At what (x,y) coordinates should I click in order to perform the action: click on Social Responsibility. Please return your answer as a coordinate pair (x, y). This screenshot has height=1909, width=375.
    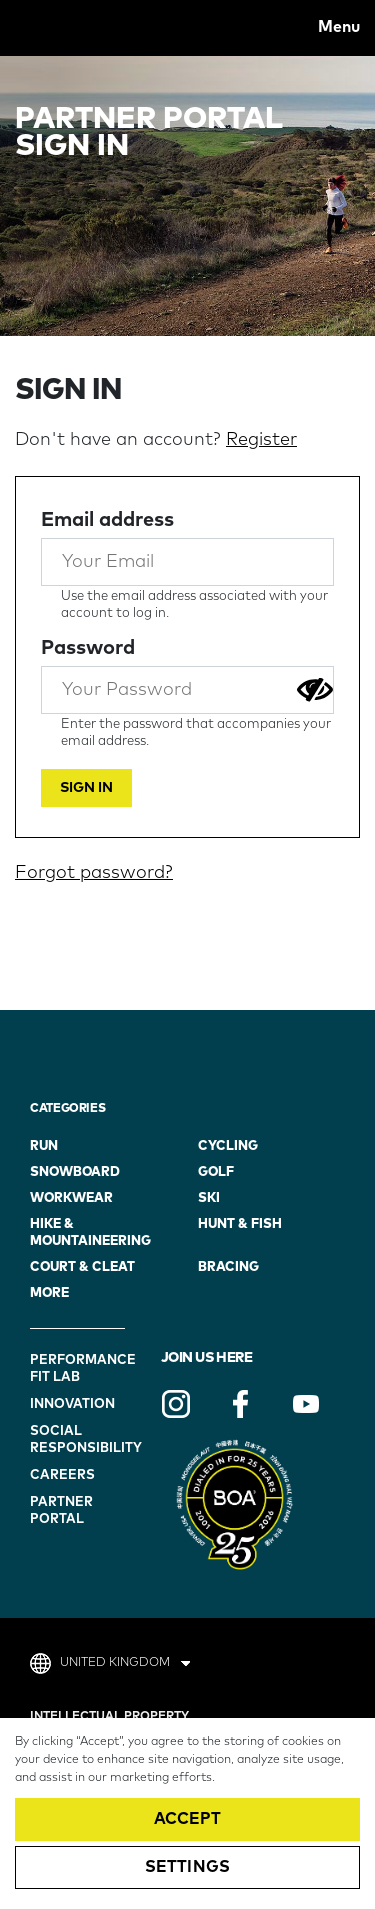
    Looking at the image, I should click on (80, 1440).